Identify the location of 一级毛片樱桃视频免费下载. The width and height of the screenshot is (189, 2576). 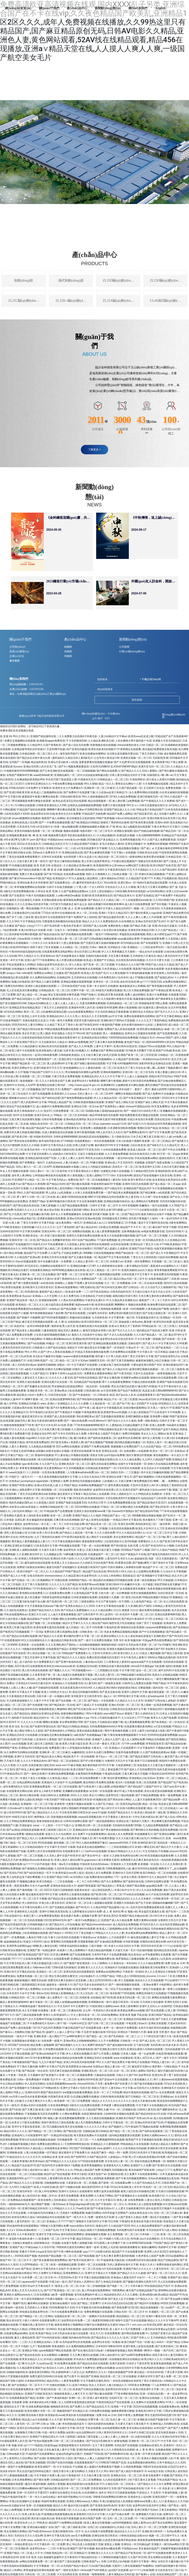
(169, 1679).